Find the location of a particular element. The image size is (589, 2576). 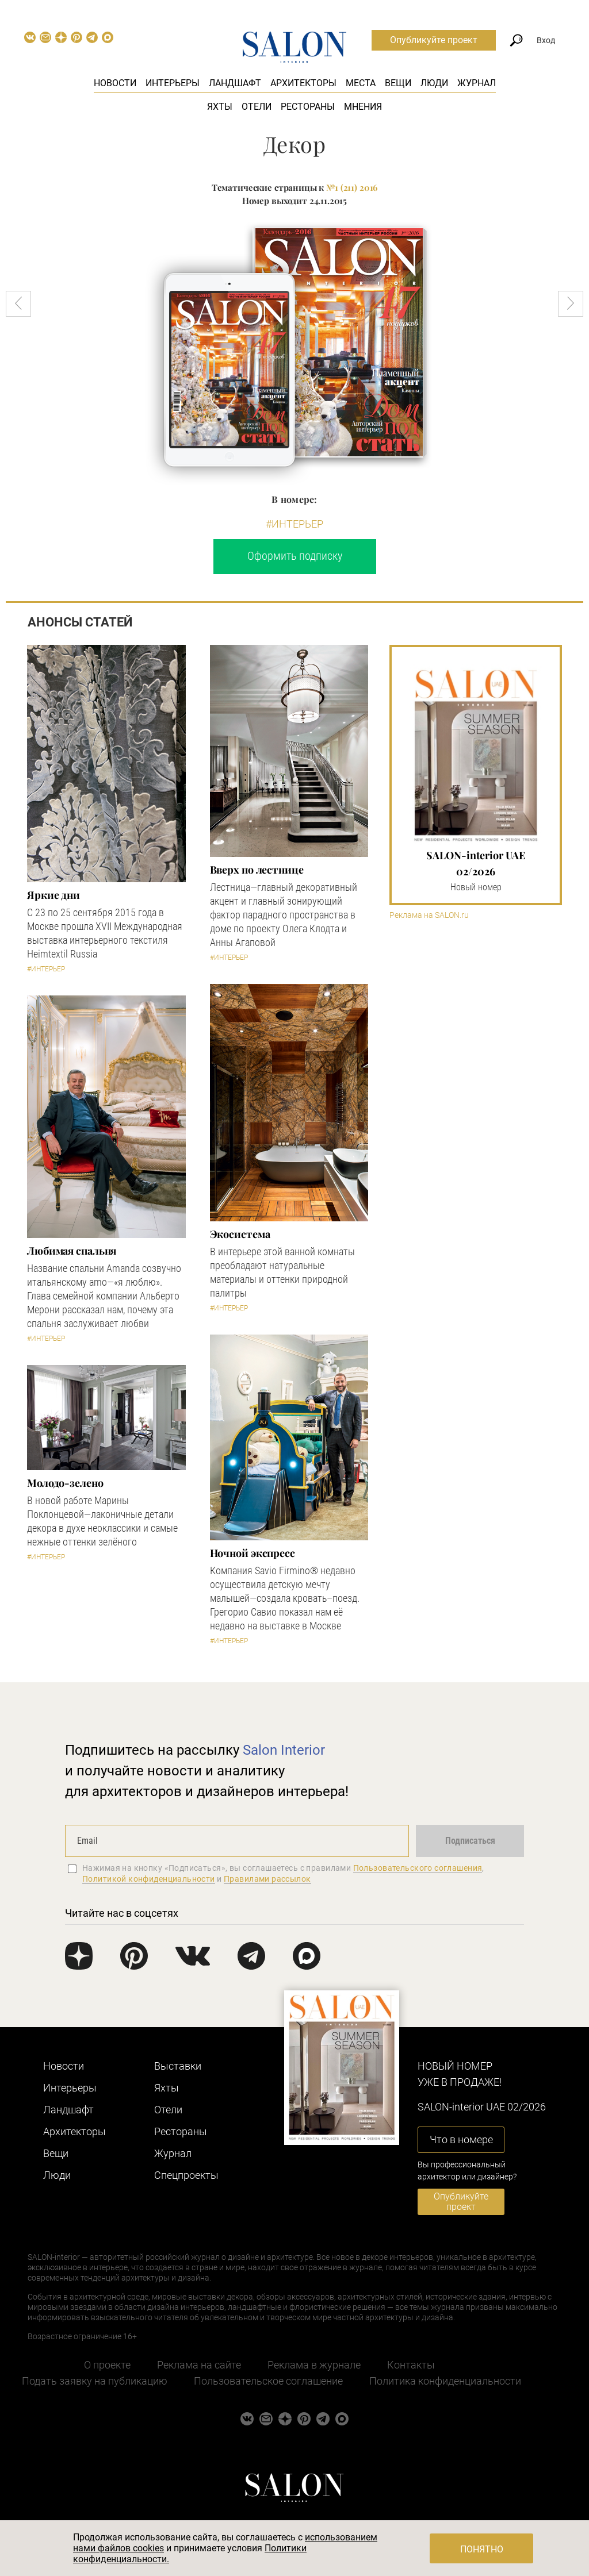

Молодо-зелено is located at coordinates (65, 1483).